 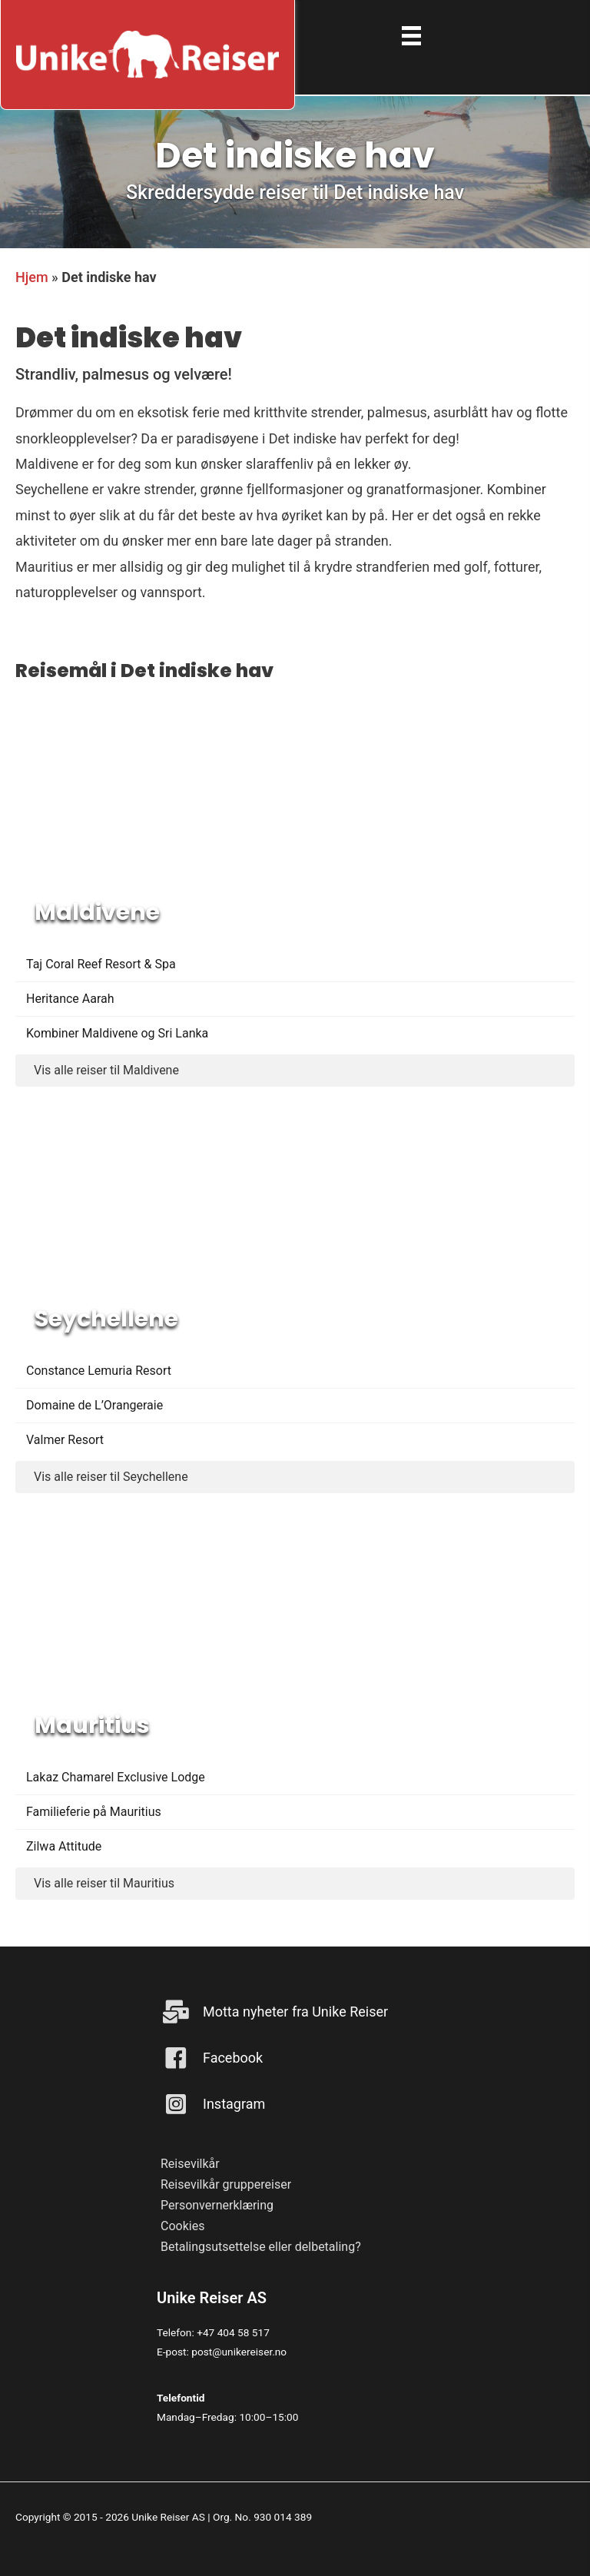 I want to click on Familieferie på Mauritius, so click(x=93, y=1811).